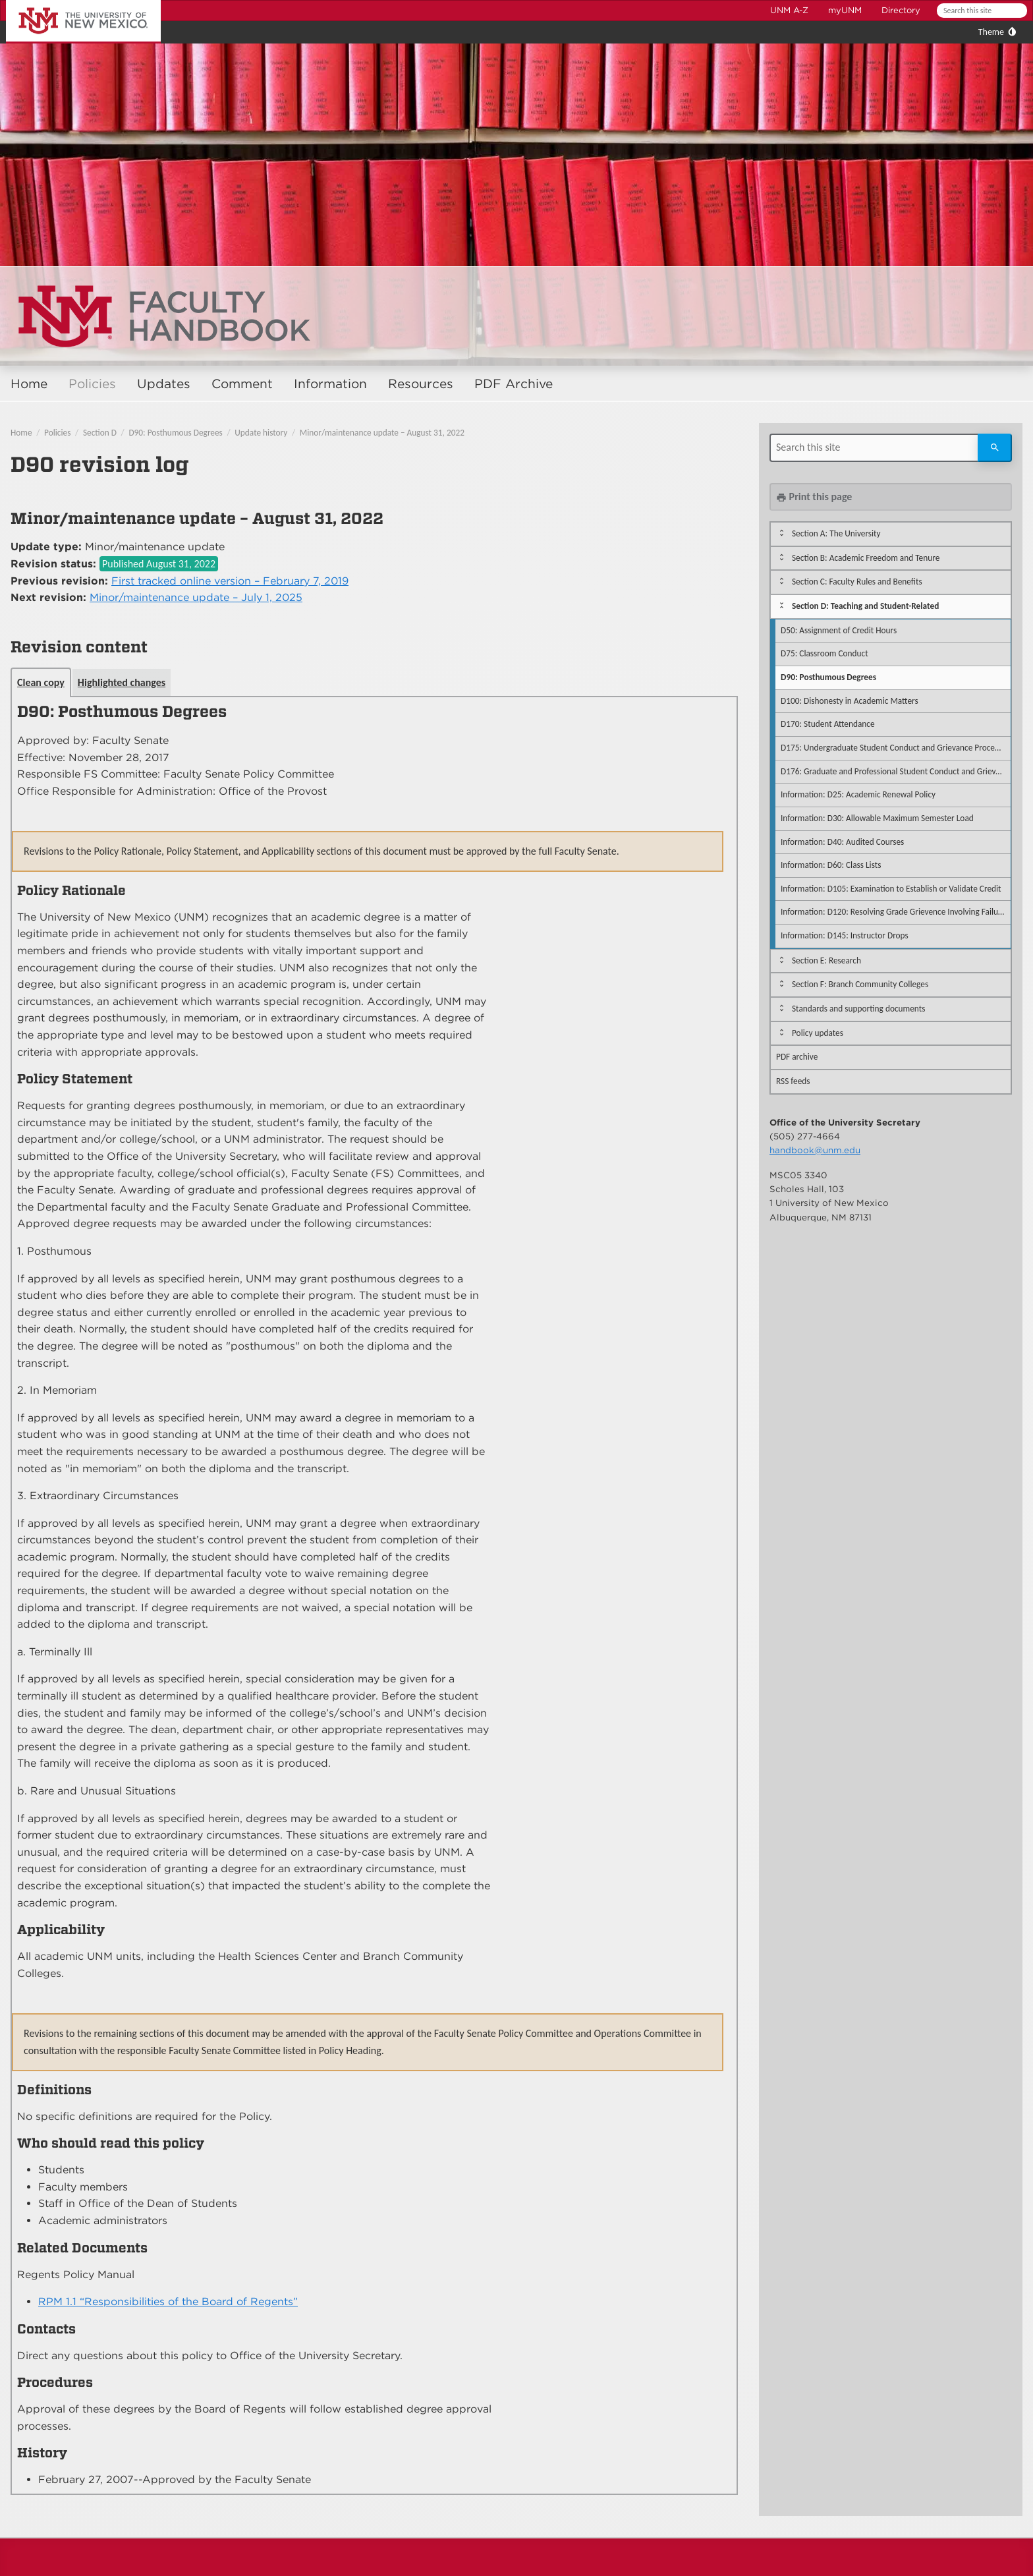  Describe the element at coordinates (900, 10) in the screenshot. I see `Directory` at that location.